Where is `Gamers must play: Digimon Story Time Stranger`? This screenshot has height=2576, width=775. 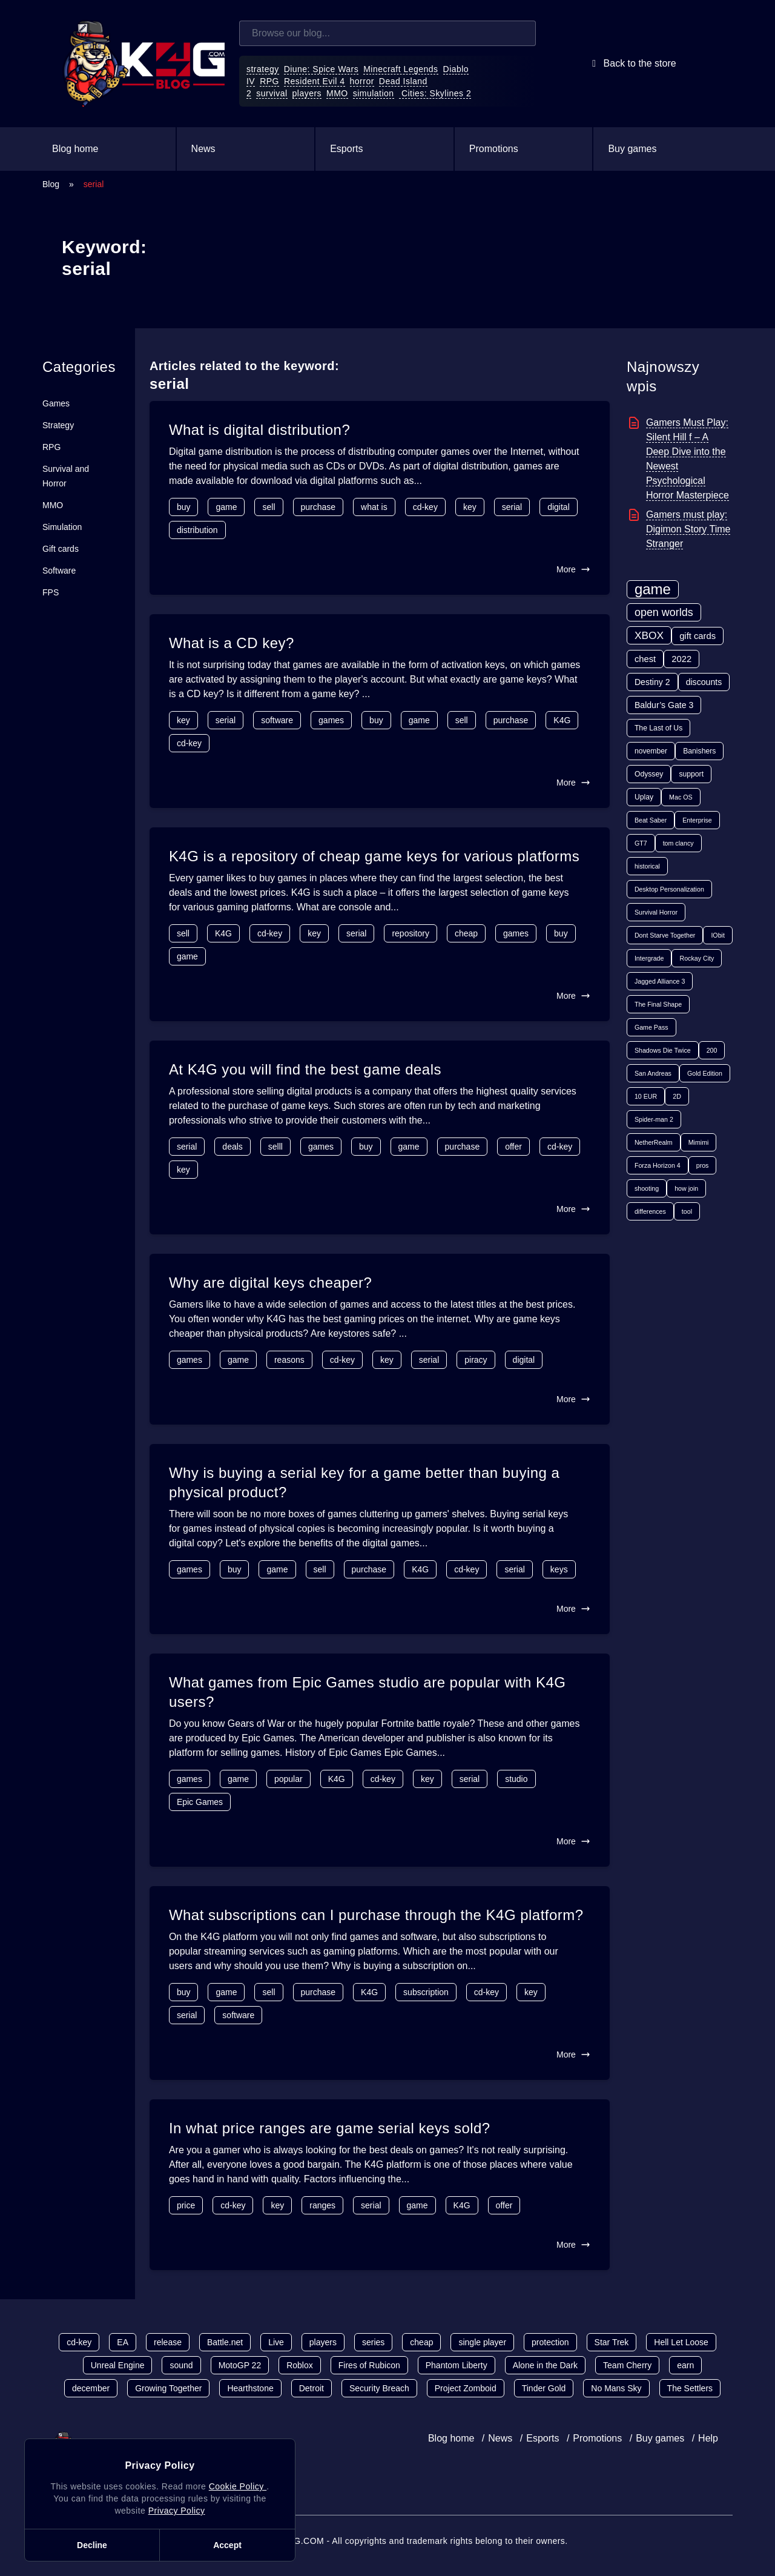
Gamers must play: Digimon Story Time Stranger is located at coordinates (688, 529).